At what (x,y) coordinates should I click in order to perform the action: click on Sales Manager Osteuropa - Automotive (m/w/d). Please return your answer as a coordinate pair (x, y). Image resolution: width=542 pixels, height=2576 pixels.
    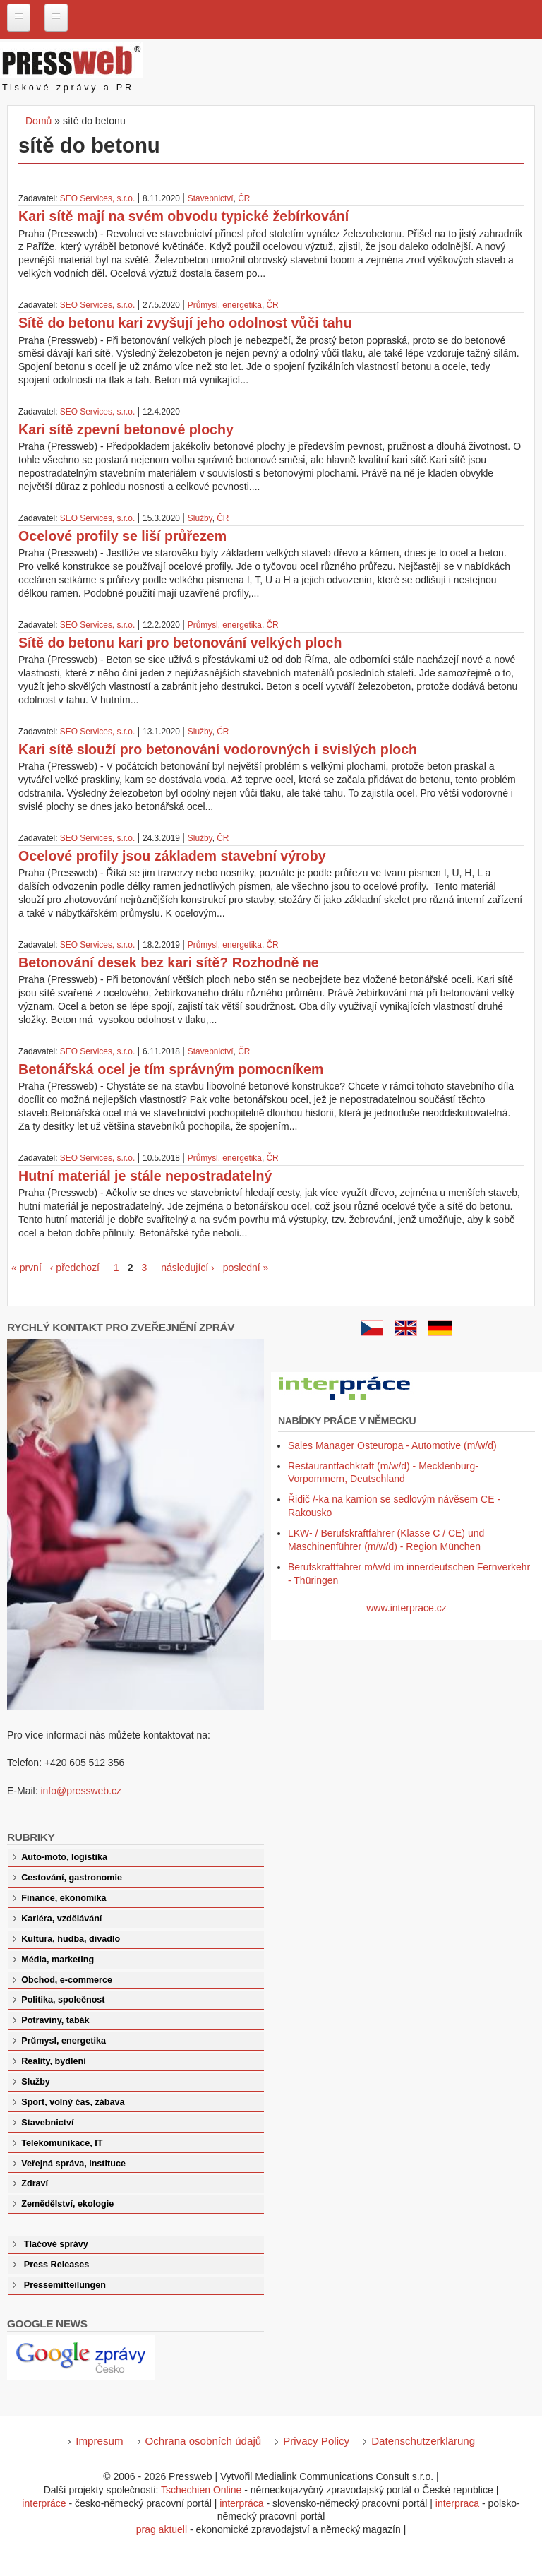
    Looking at the image, I should click on (392, 1445).